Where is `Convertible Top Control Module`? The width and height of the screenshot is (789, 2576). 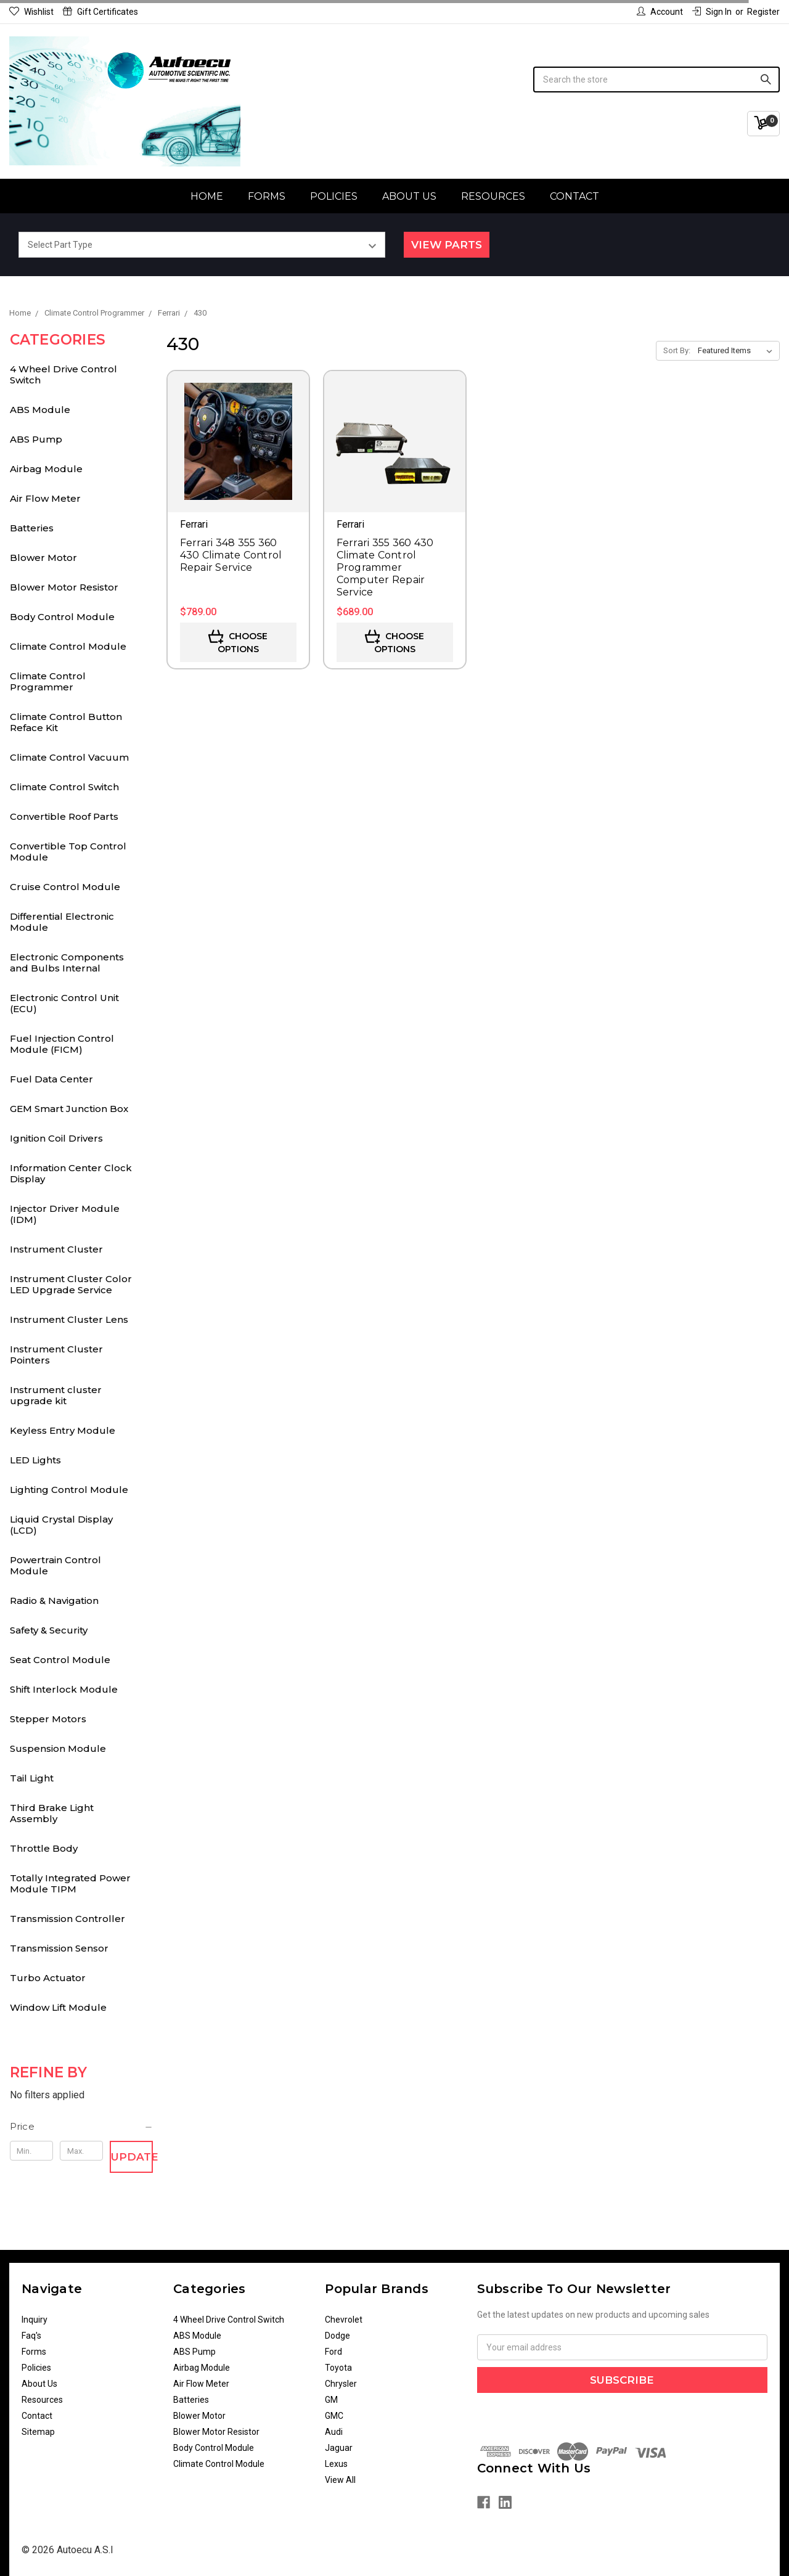
Convertible Top Control Module is located at coordinates (68, 851).